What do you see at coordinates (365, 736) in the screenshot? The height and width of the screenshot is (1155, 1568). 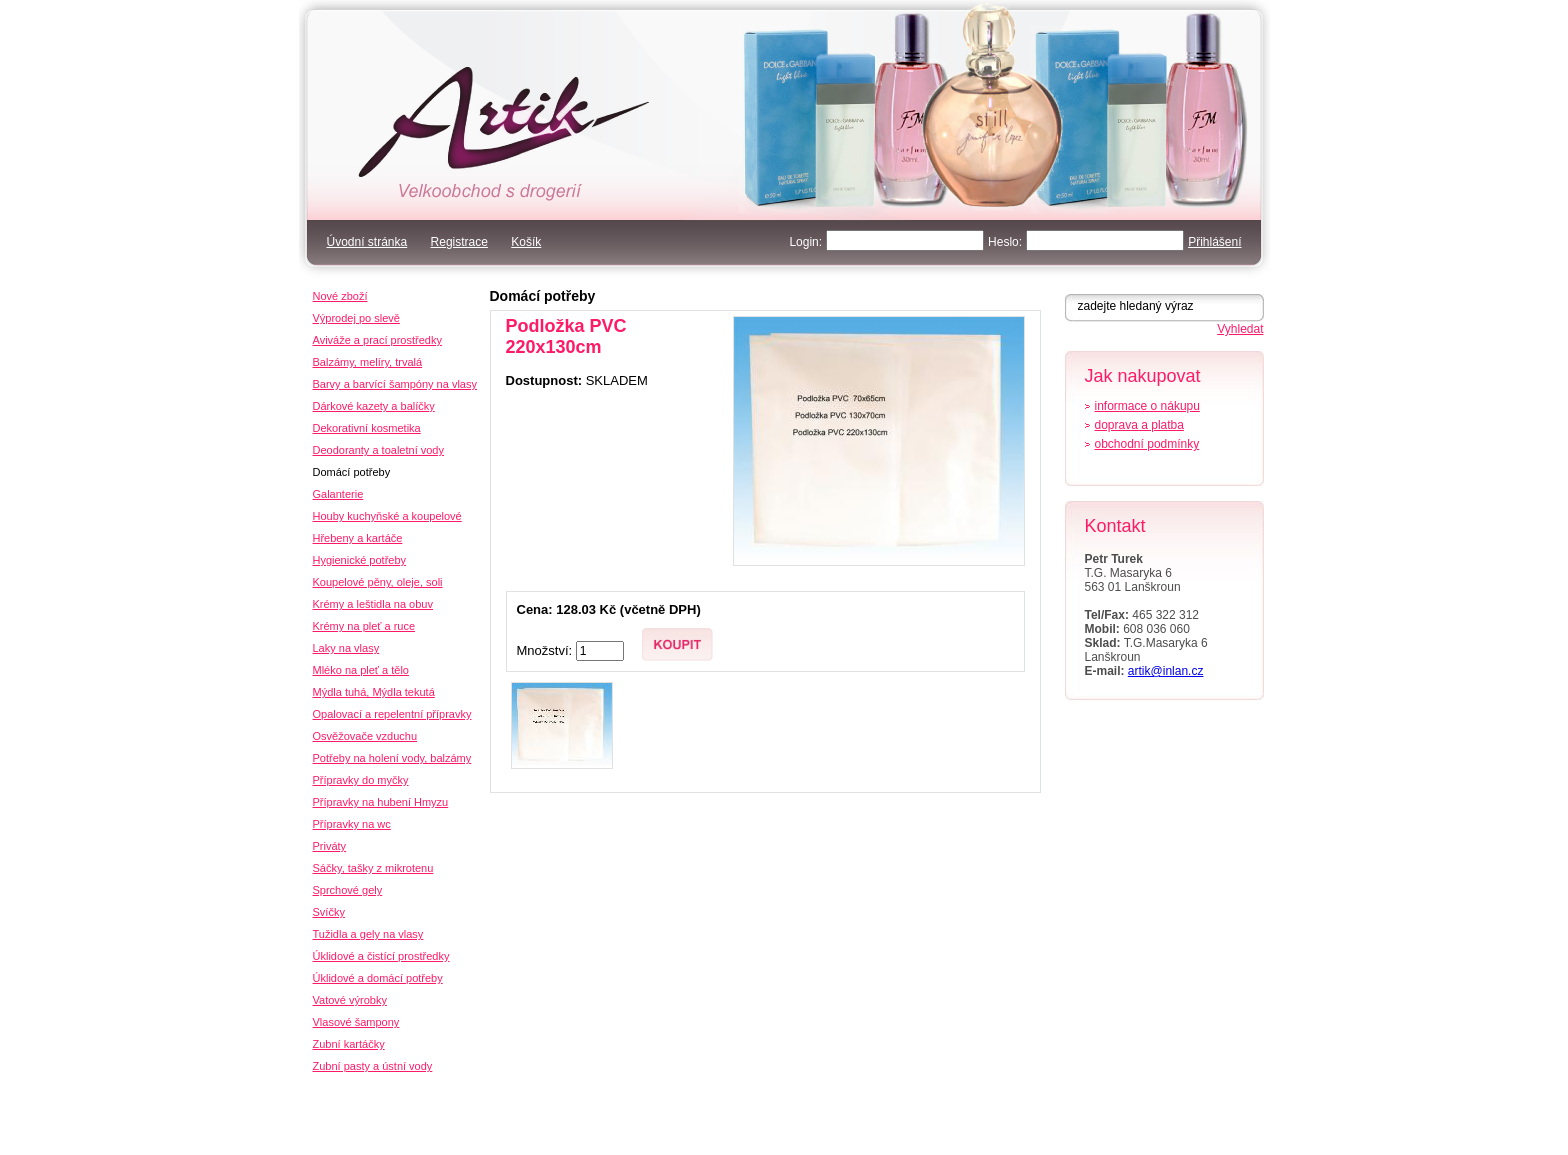 I see `Osvěžovače vzduchu` at bounding box center [365, 736].